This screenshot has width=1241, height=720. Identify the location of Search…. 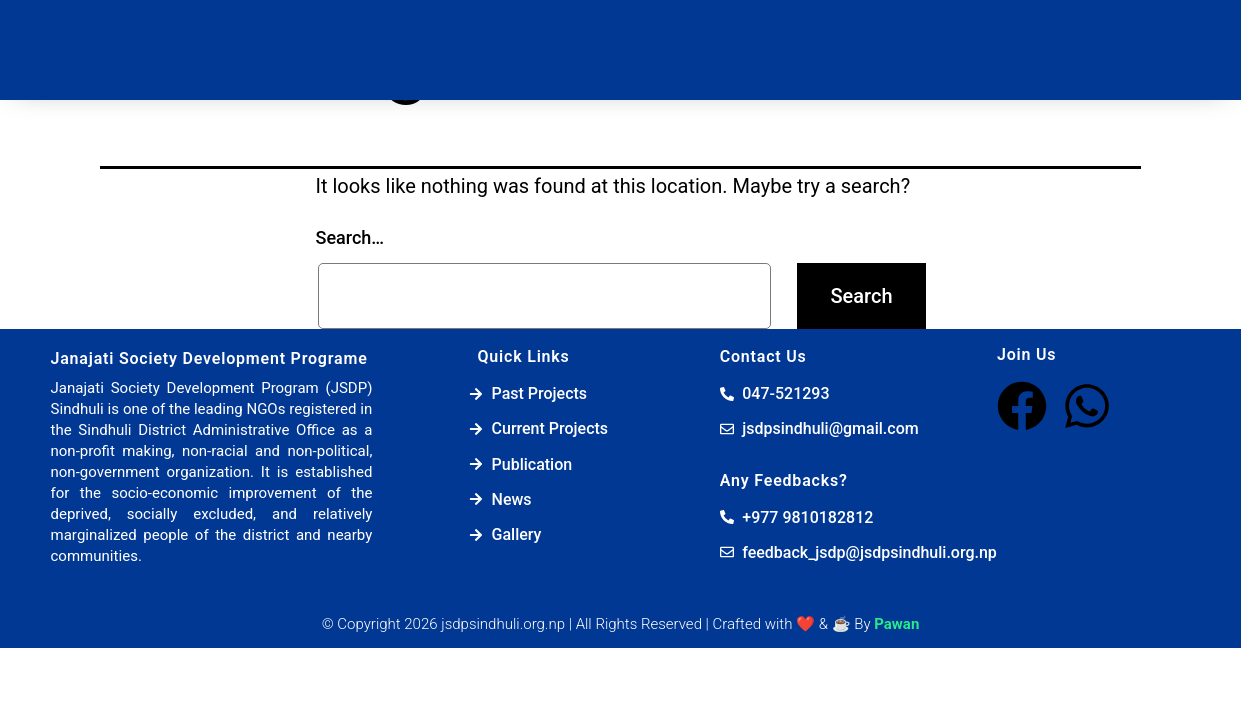
(350, 237).